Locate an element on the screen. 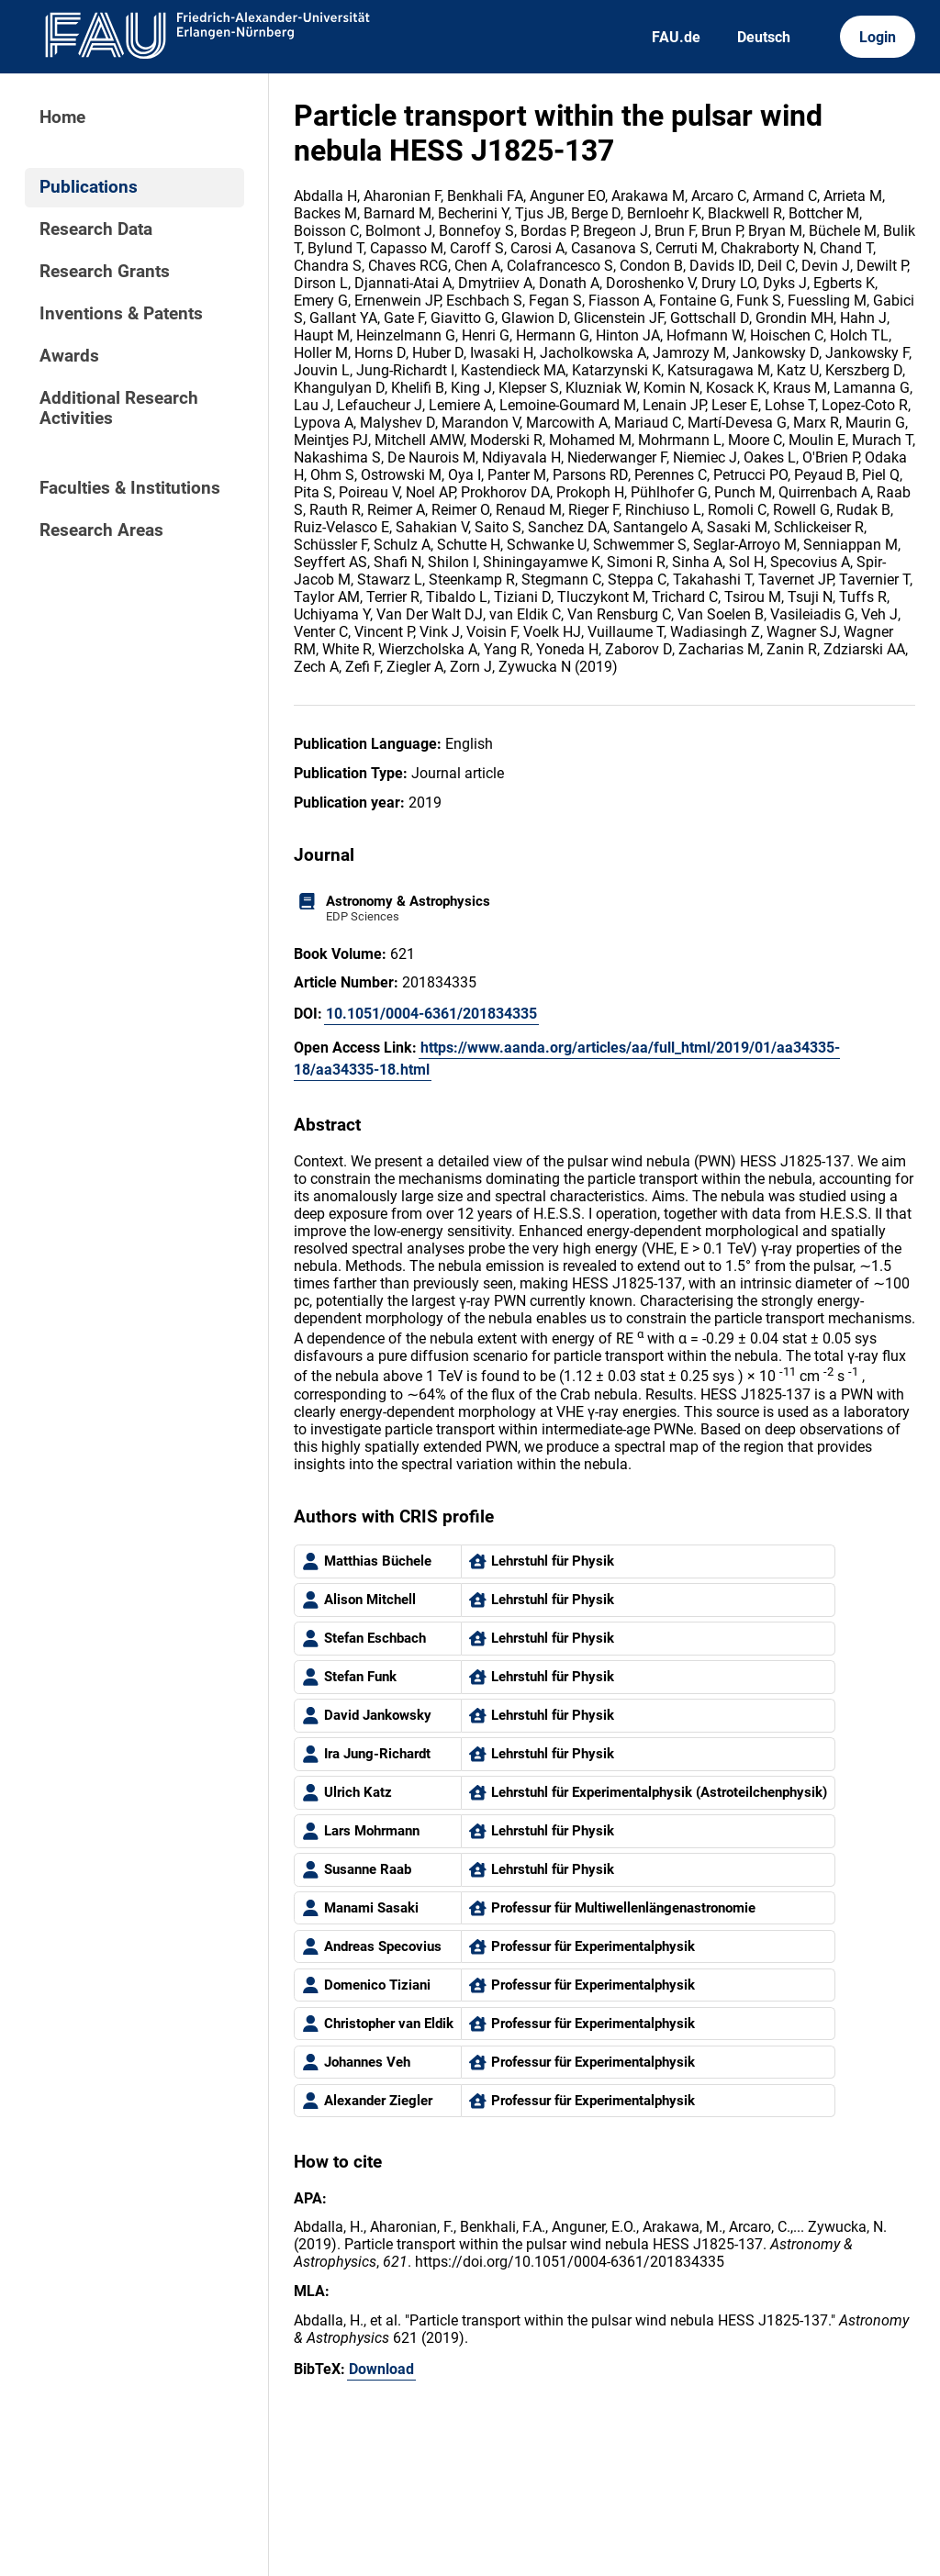 The image size is (940, 2576). Home is located at coordinates (62, 117).